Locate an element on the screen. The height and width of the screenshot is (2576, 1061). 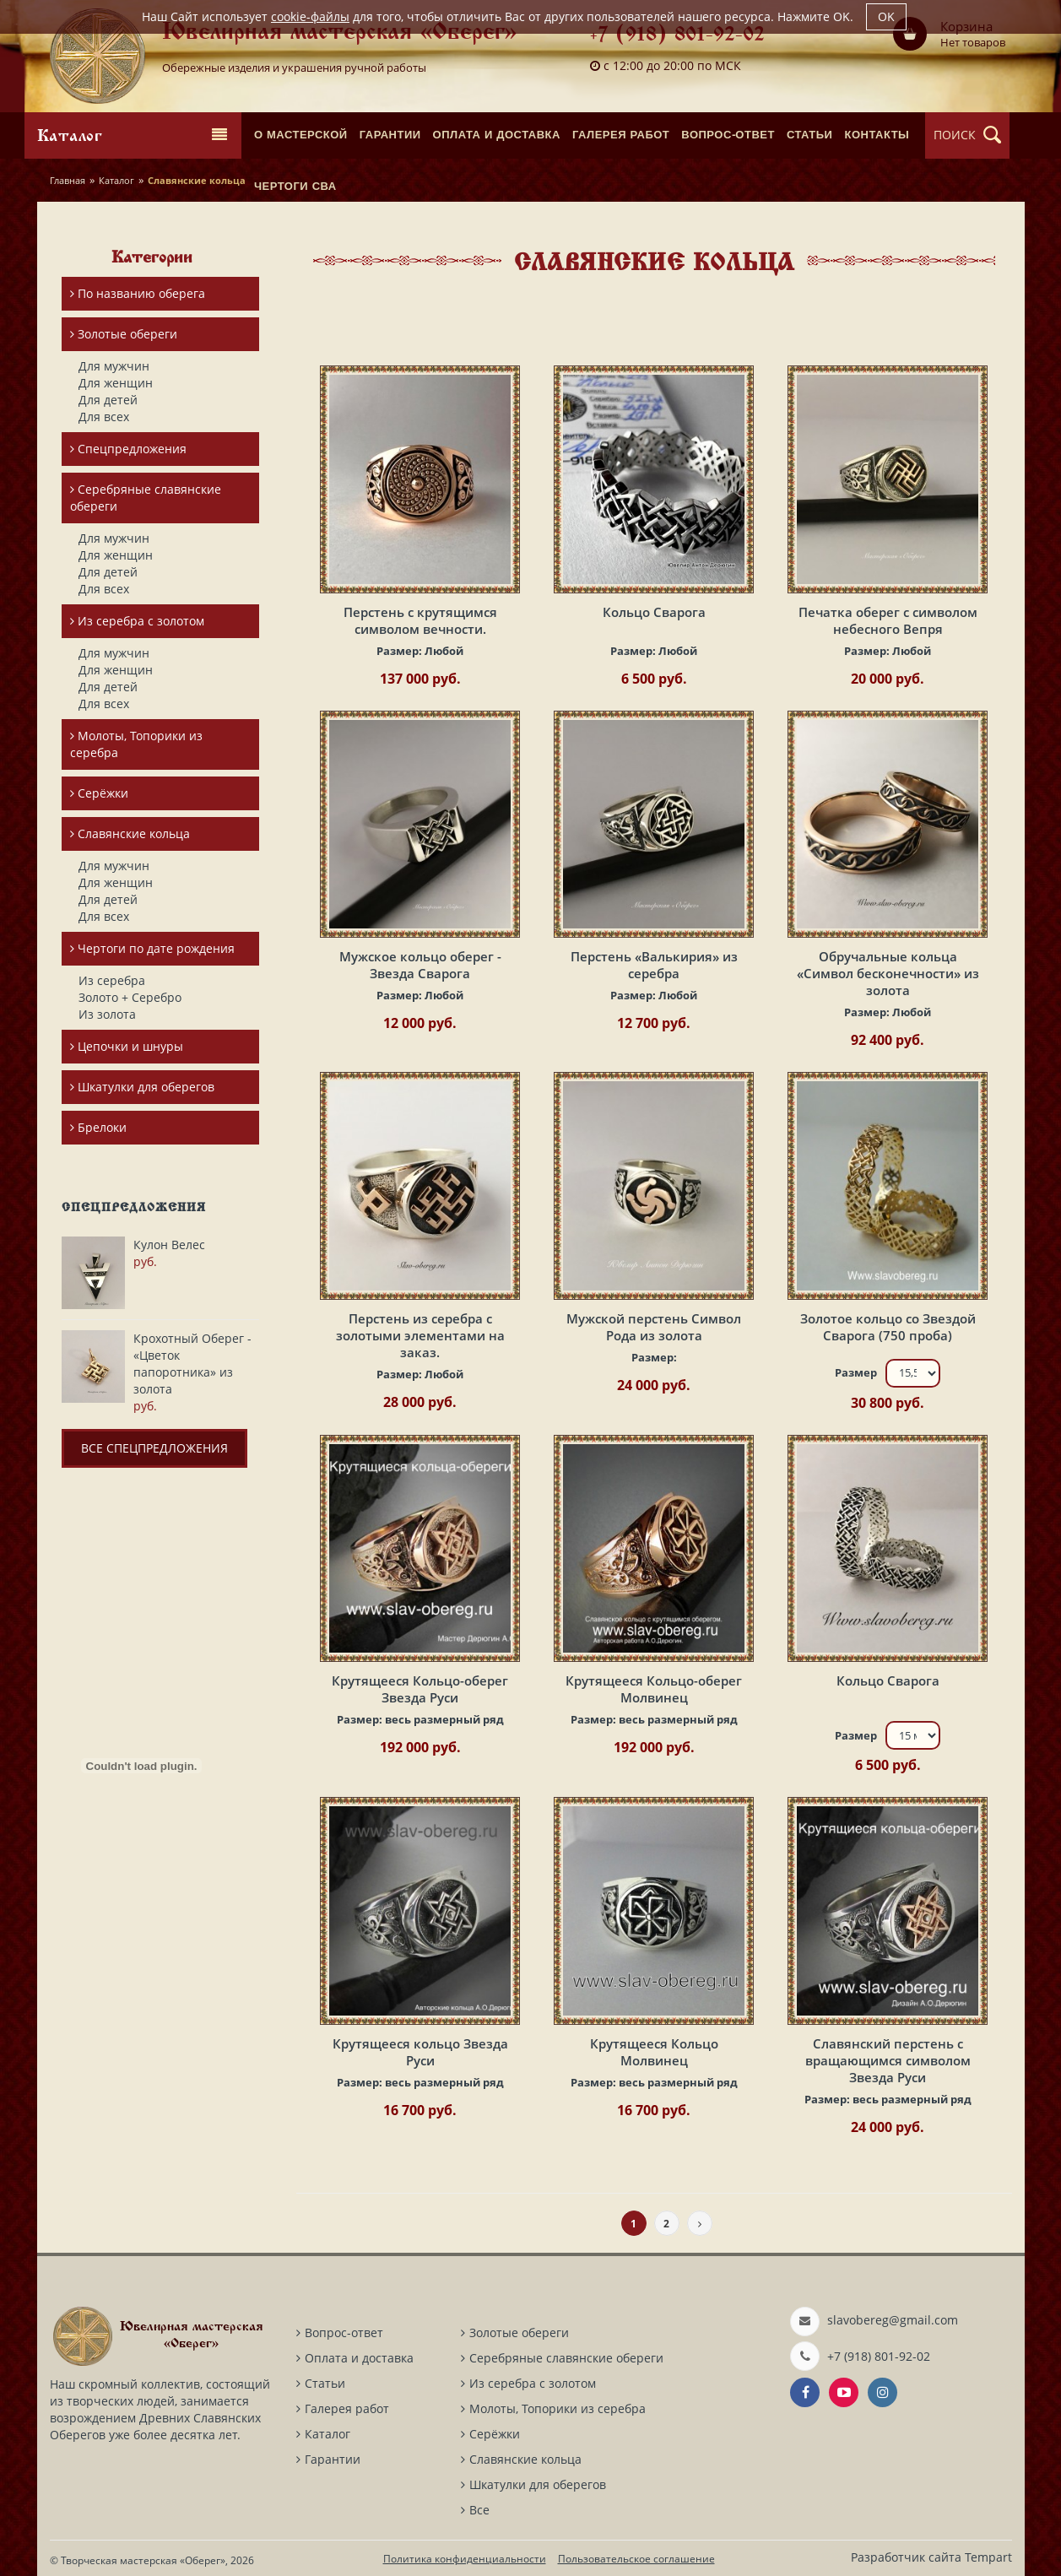
Перстень «Валькирия» из серебра is located at coordinates (654, 965).